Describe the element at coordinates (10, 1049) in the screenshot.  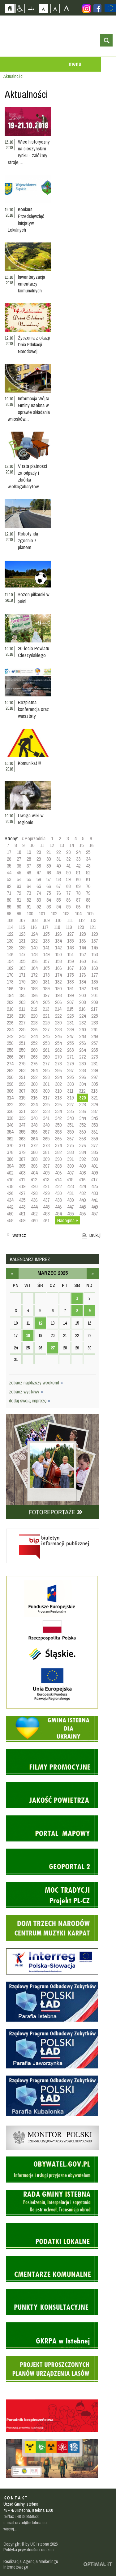
I see `258` at that location.